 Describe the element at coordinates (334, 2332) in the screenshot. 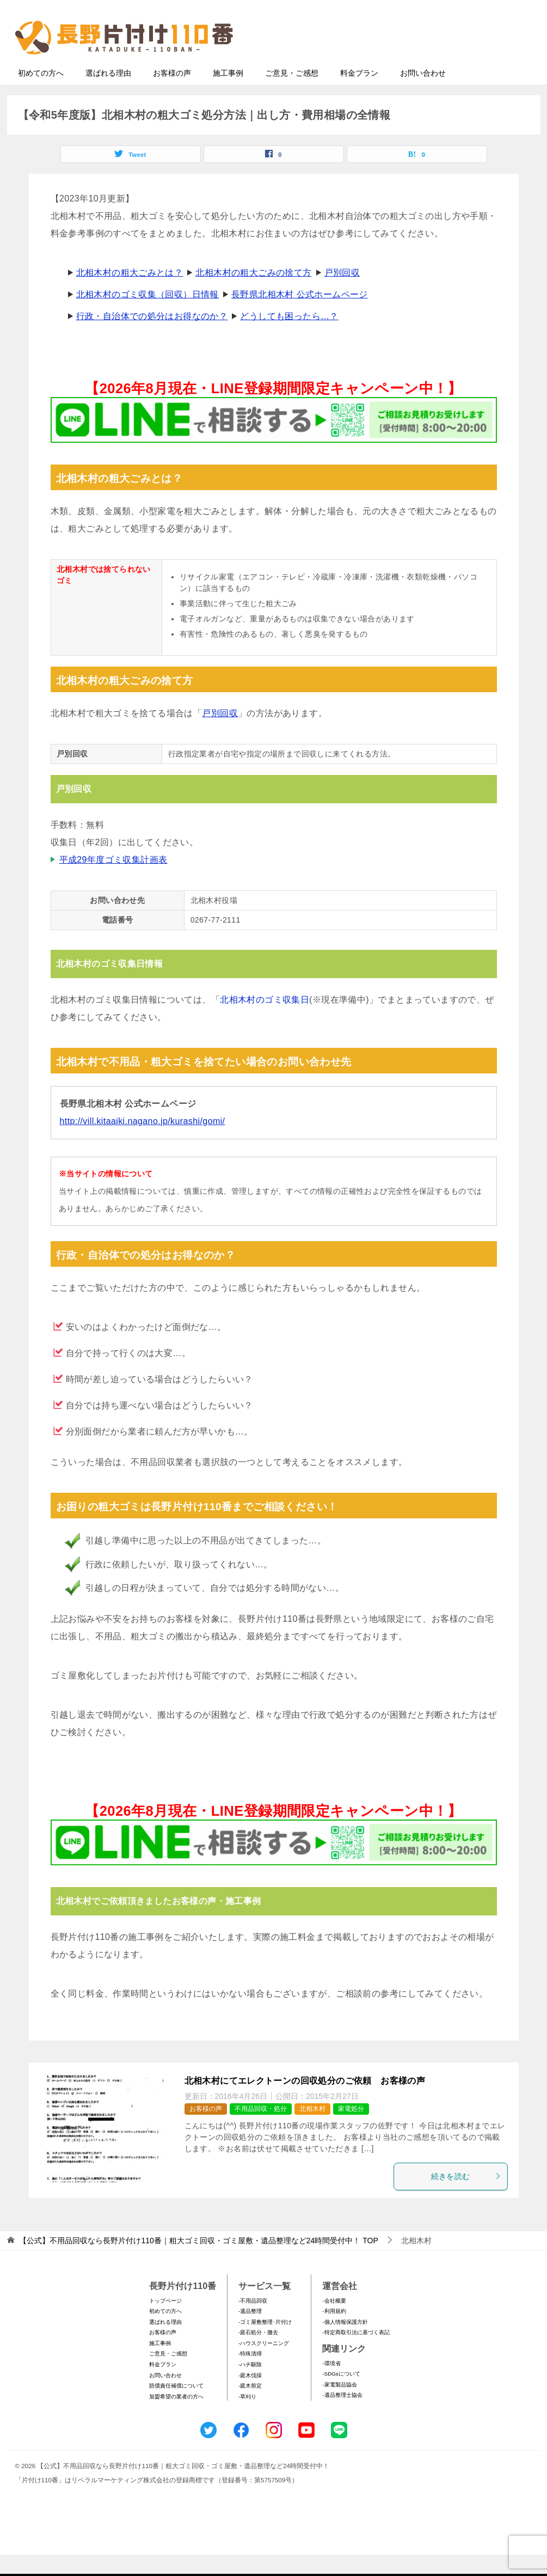

I see `-利用規約` at that location.